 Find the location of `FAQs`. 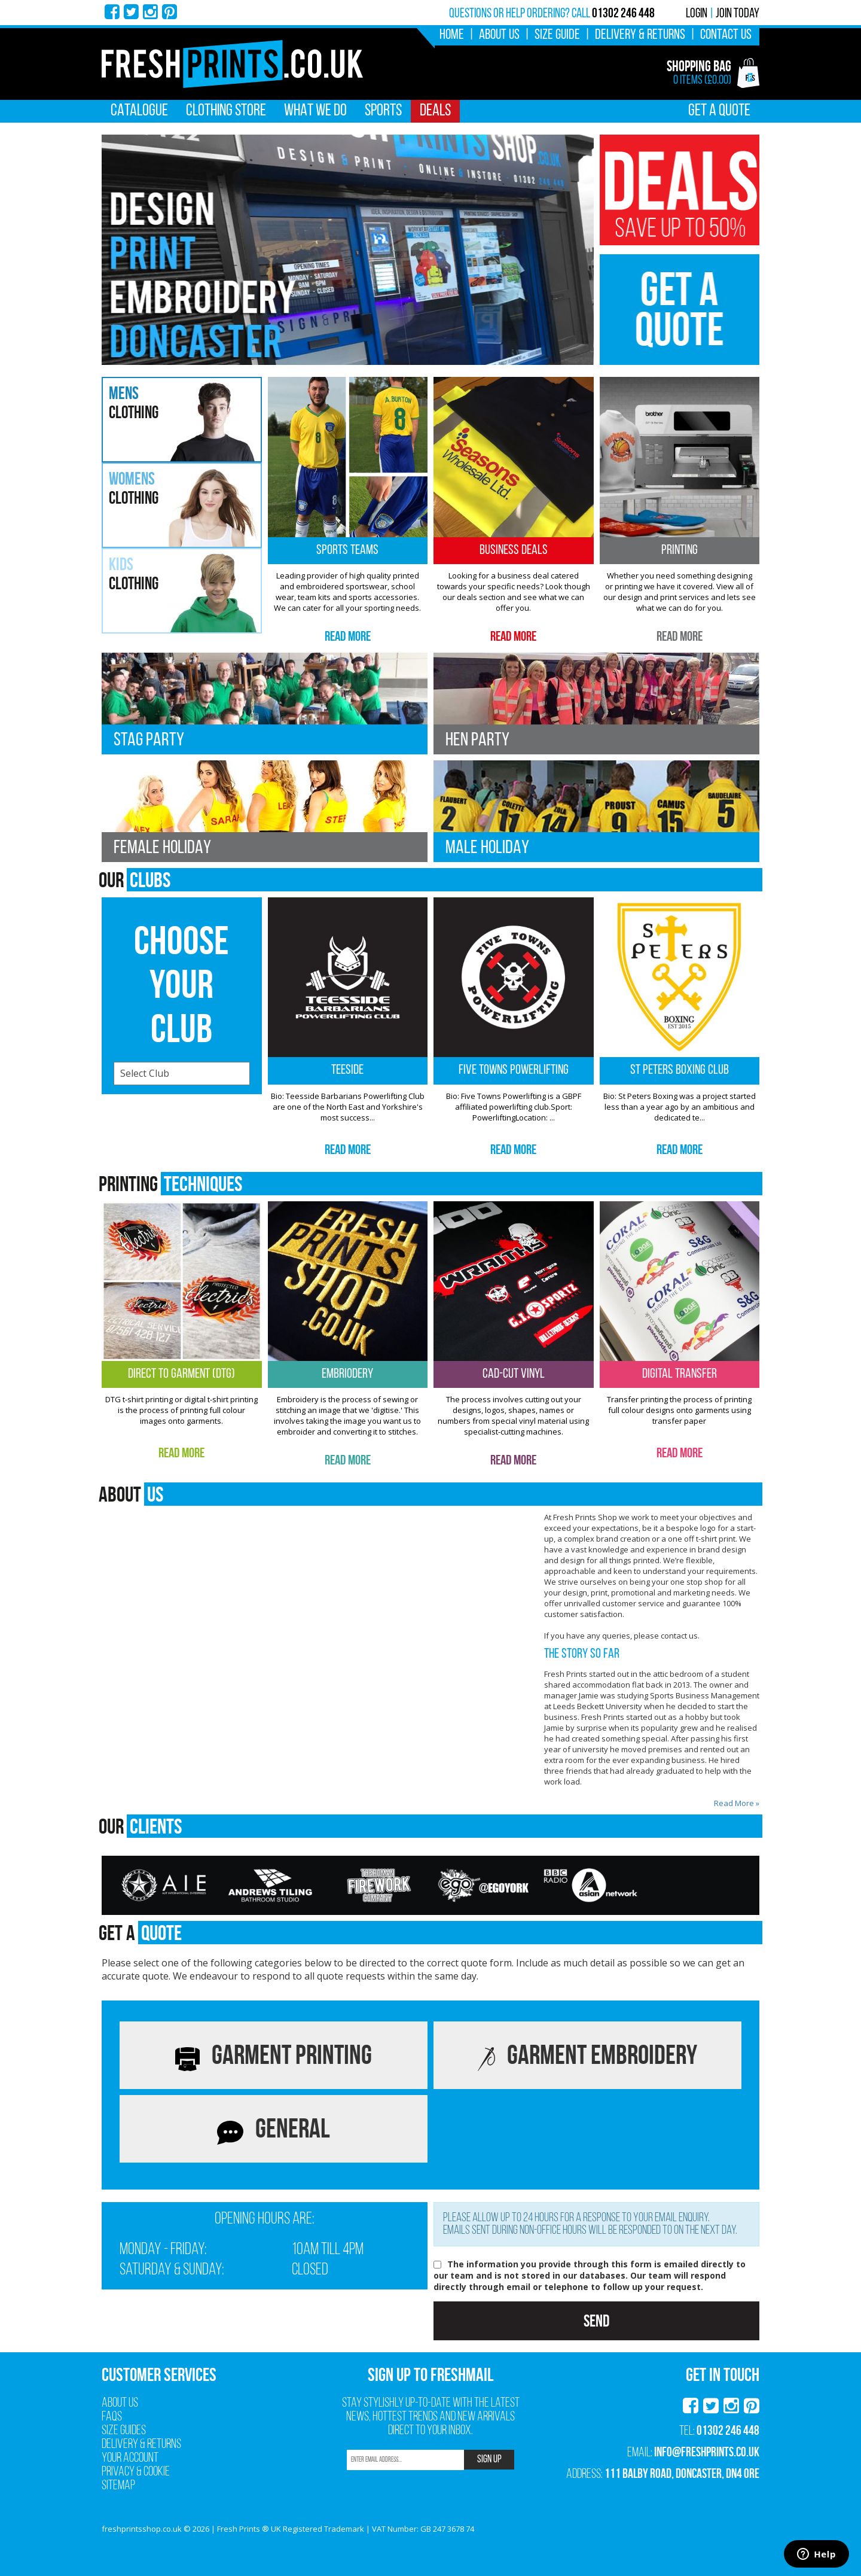

FAQs is located at coordinates (112, 2417).